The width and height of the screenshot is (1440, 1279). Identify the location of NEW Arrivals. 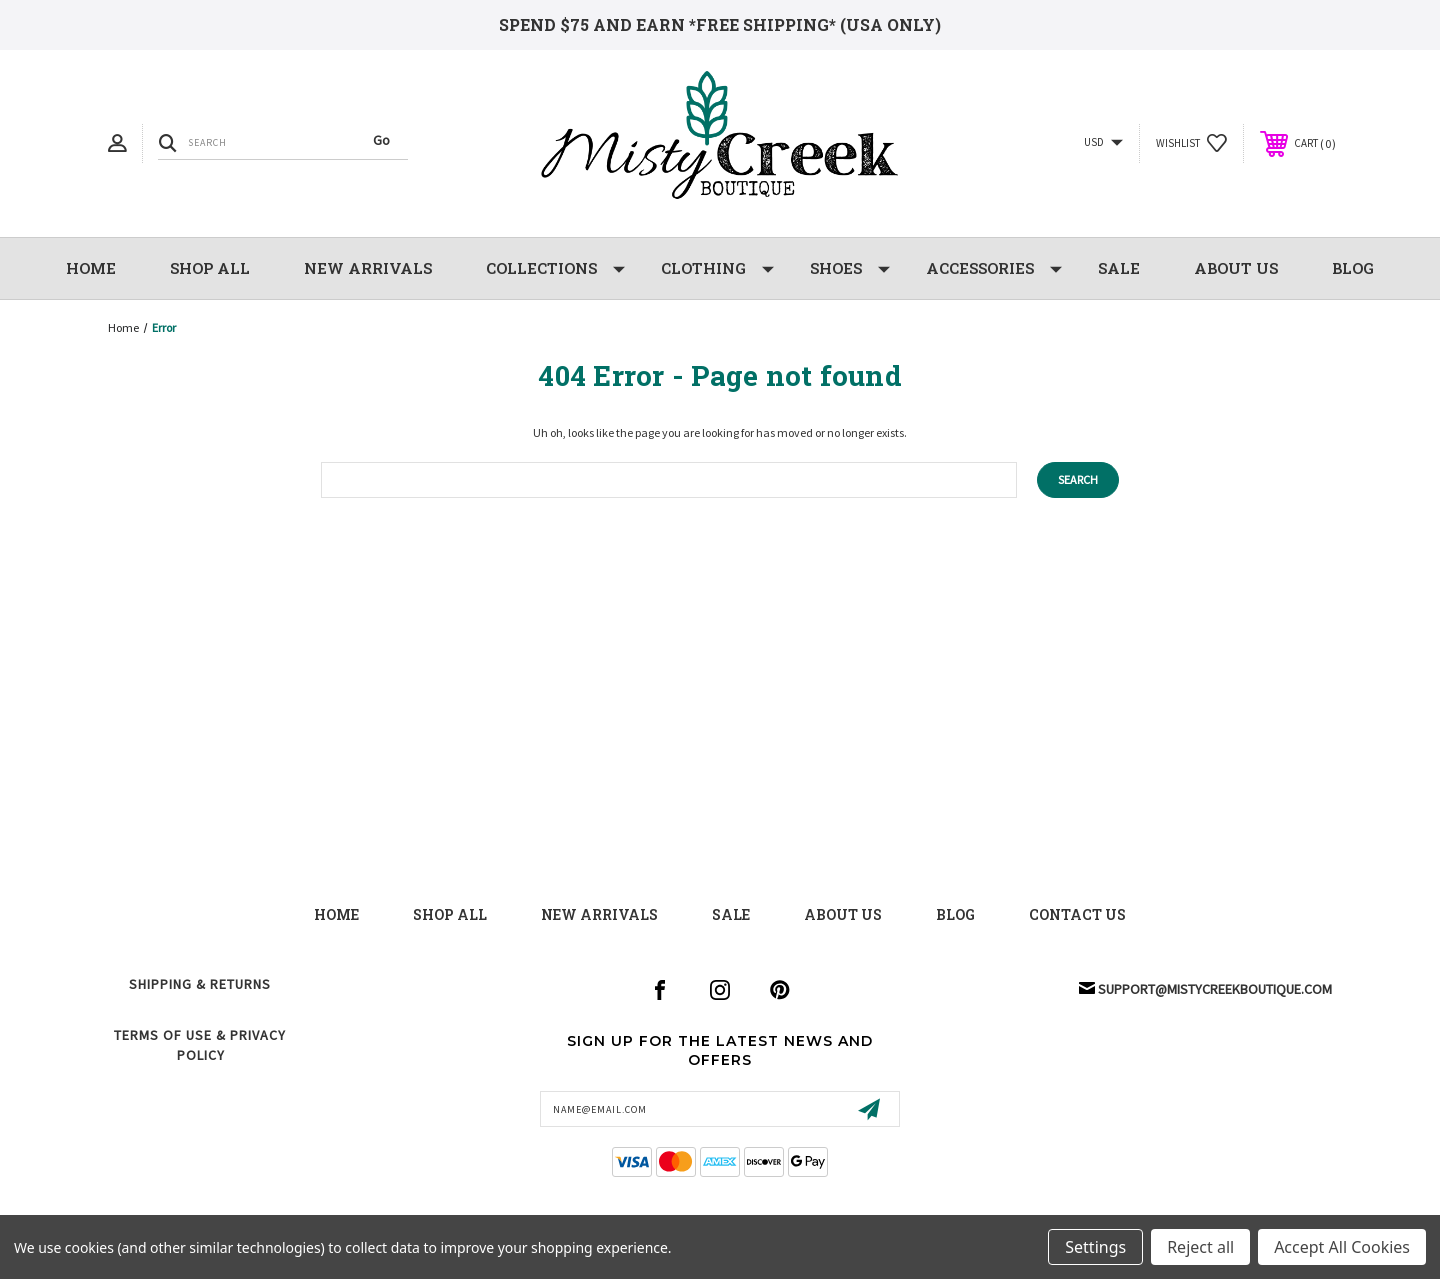
(368, 268).